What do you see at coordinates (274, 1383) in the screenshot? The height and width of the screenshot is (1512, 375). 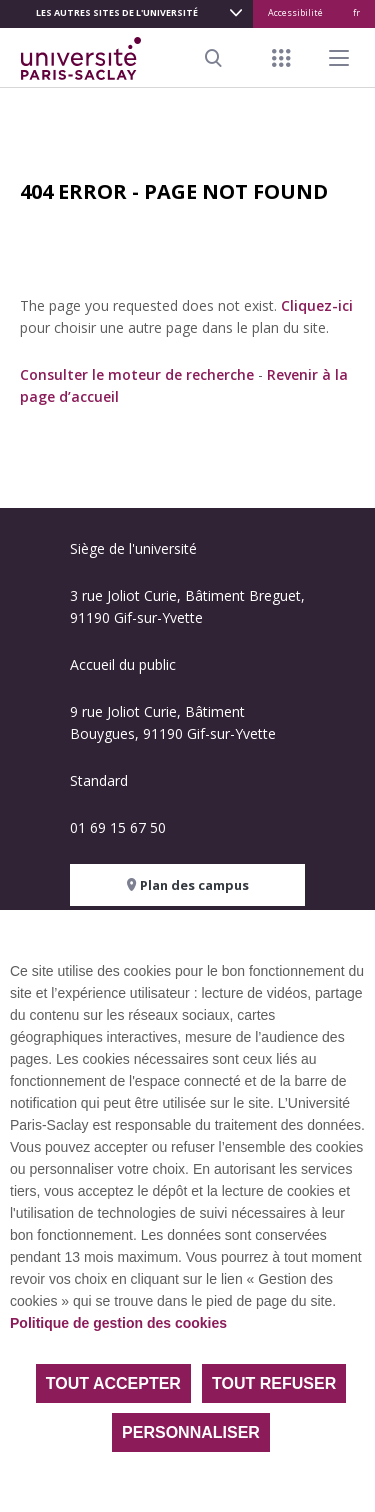 I see `Tout refuser` at bounding box center [274, 1383].